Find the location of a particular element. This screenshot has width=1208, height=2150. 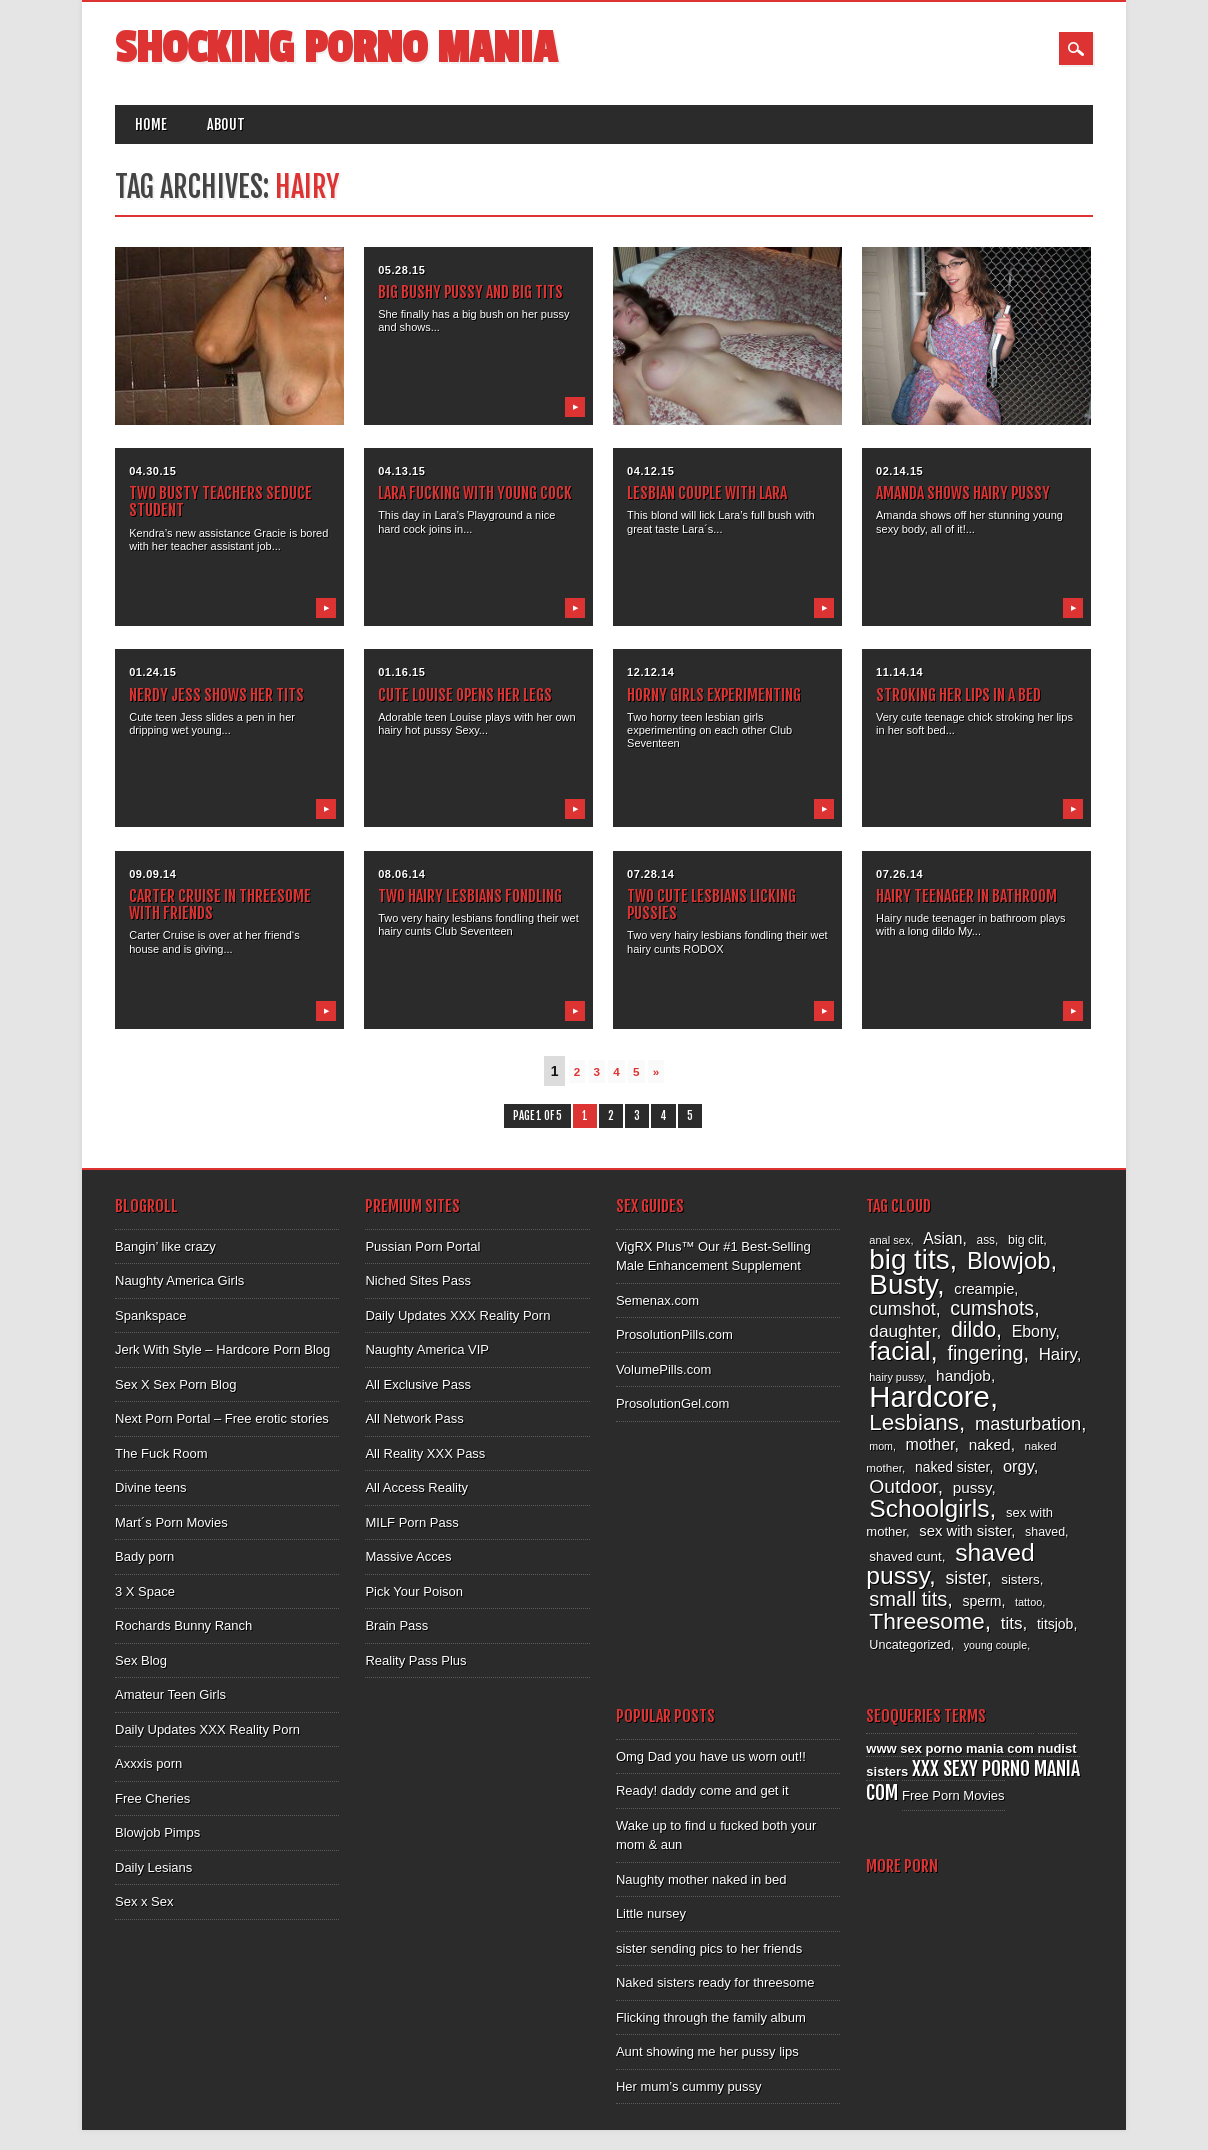

Amanda shows hairy pussy is located at coordinates (963, 493).